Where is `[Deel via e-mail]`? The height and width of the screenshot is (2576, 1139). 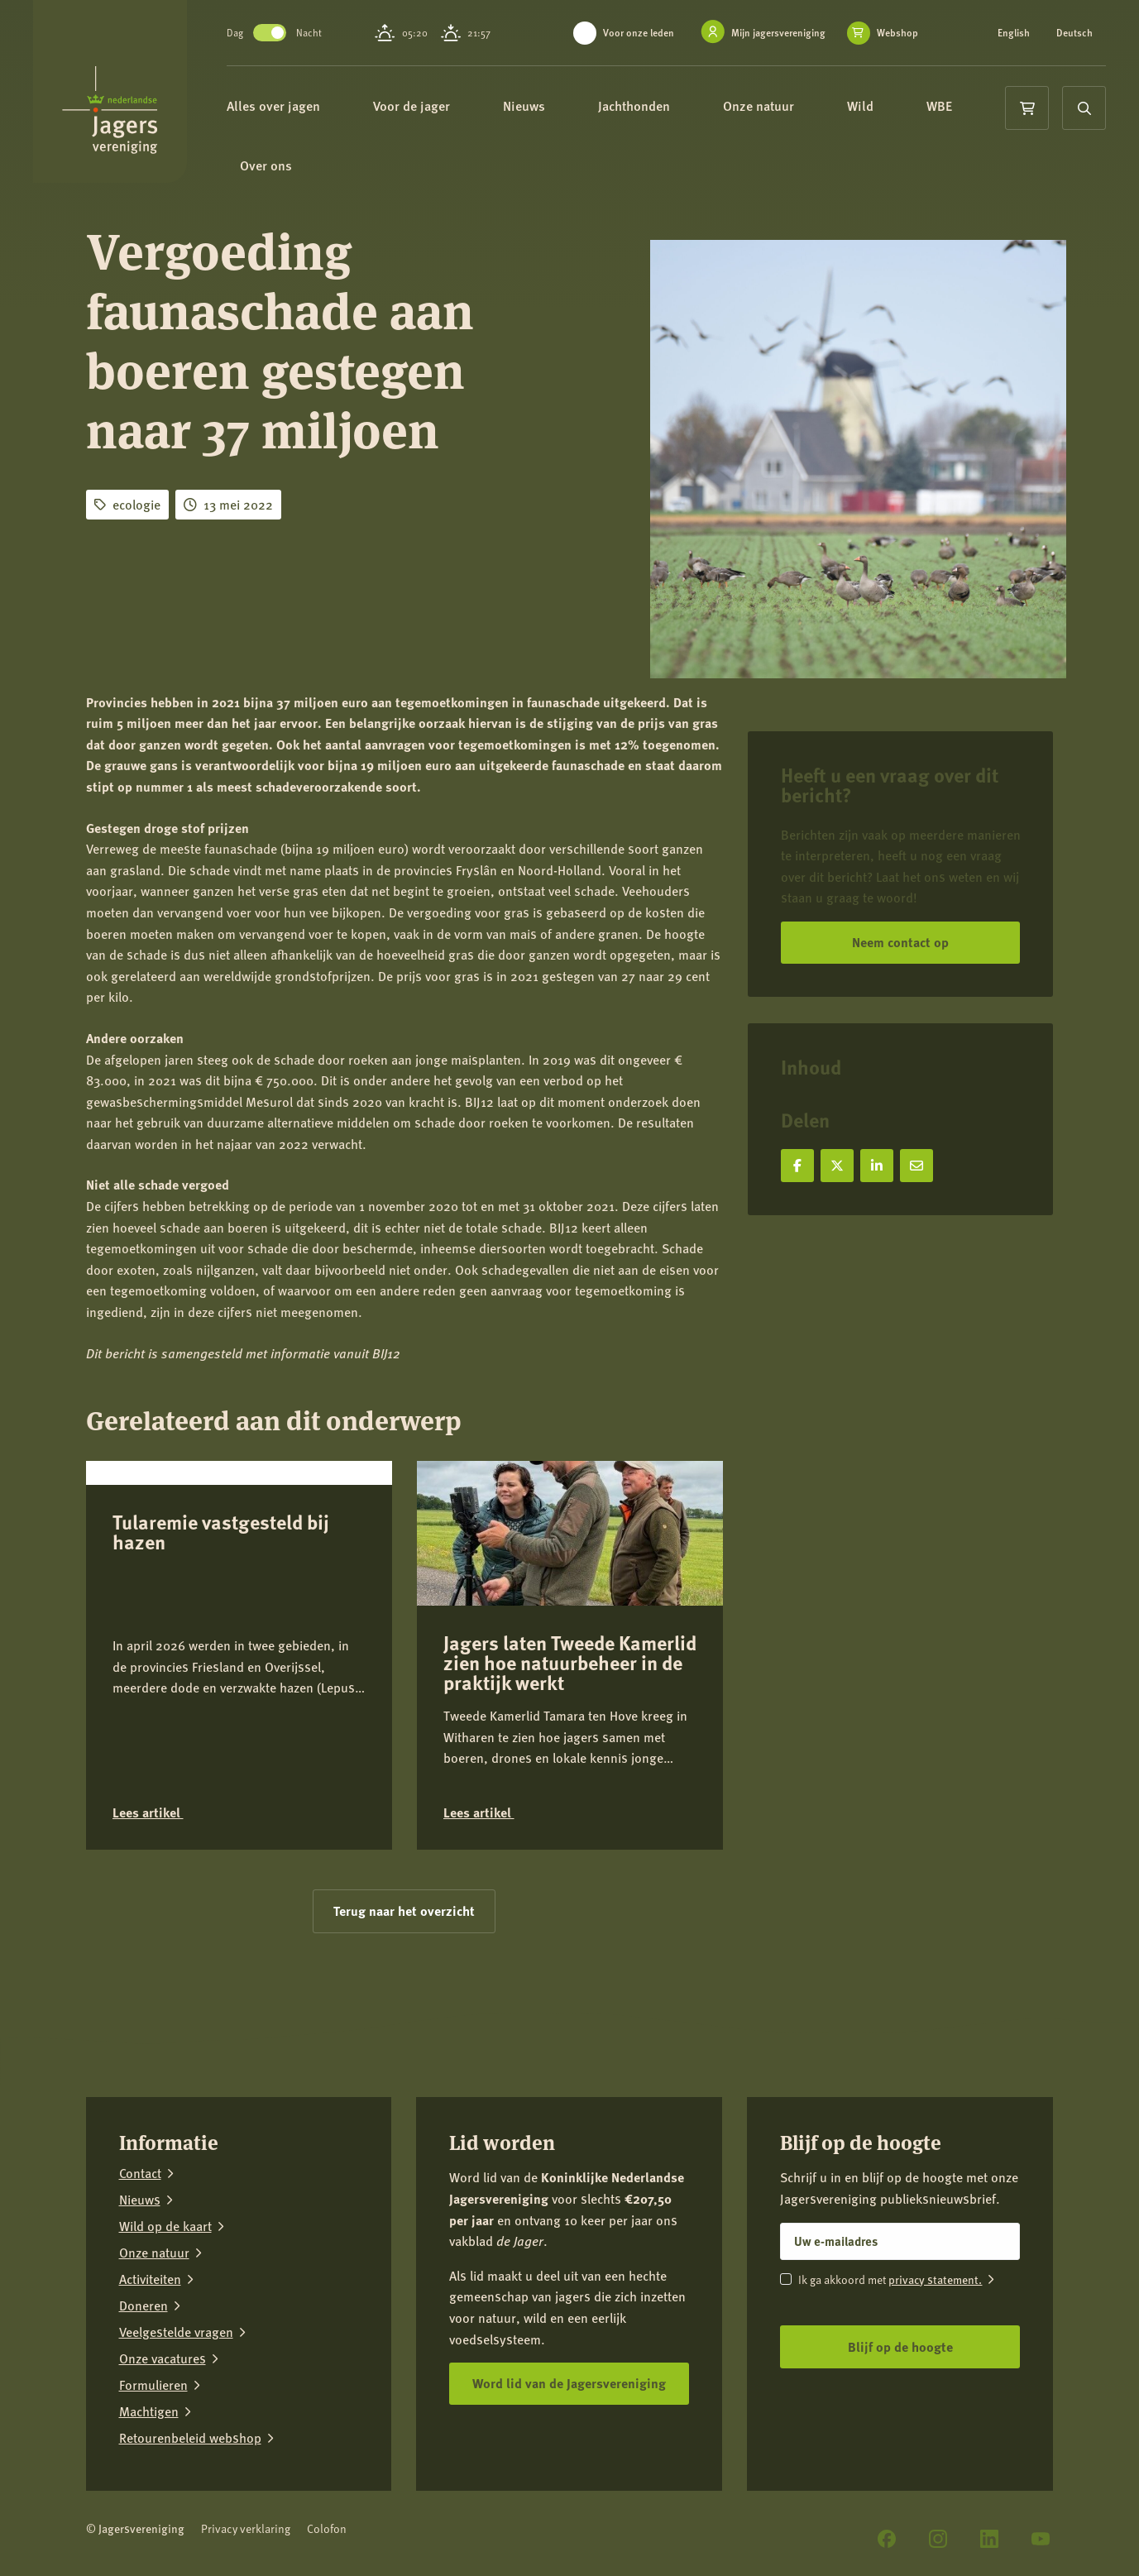 [Deel via e-mail] is located at coordinates (916, 1165).